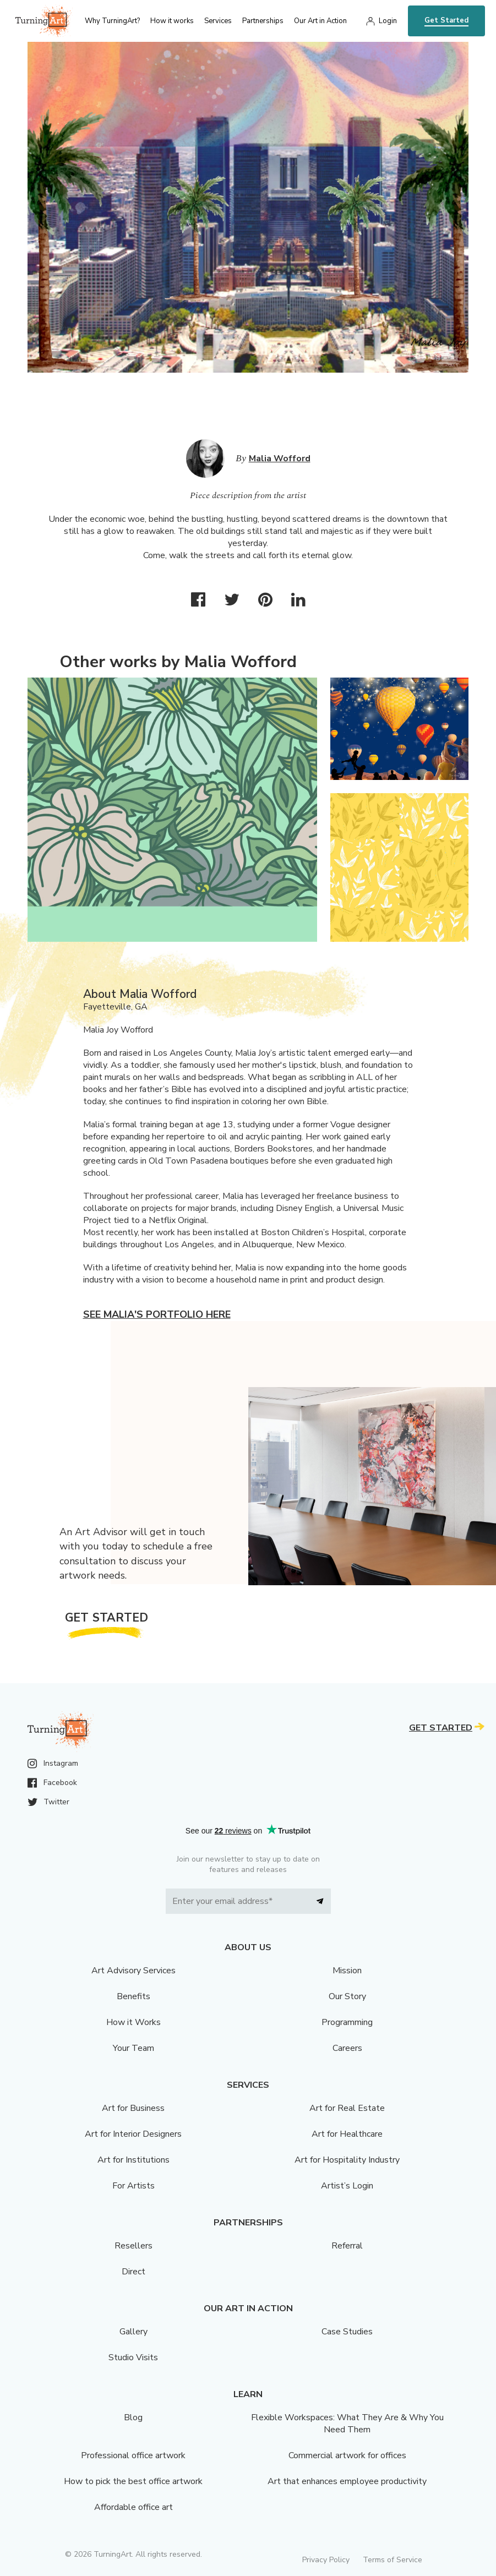 This screenshot has height=2576, width=496. I want to click on How it Works, so click(133, 2022).